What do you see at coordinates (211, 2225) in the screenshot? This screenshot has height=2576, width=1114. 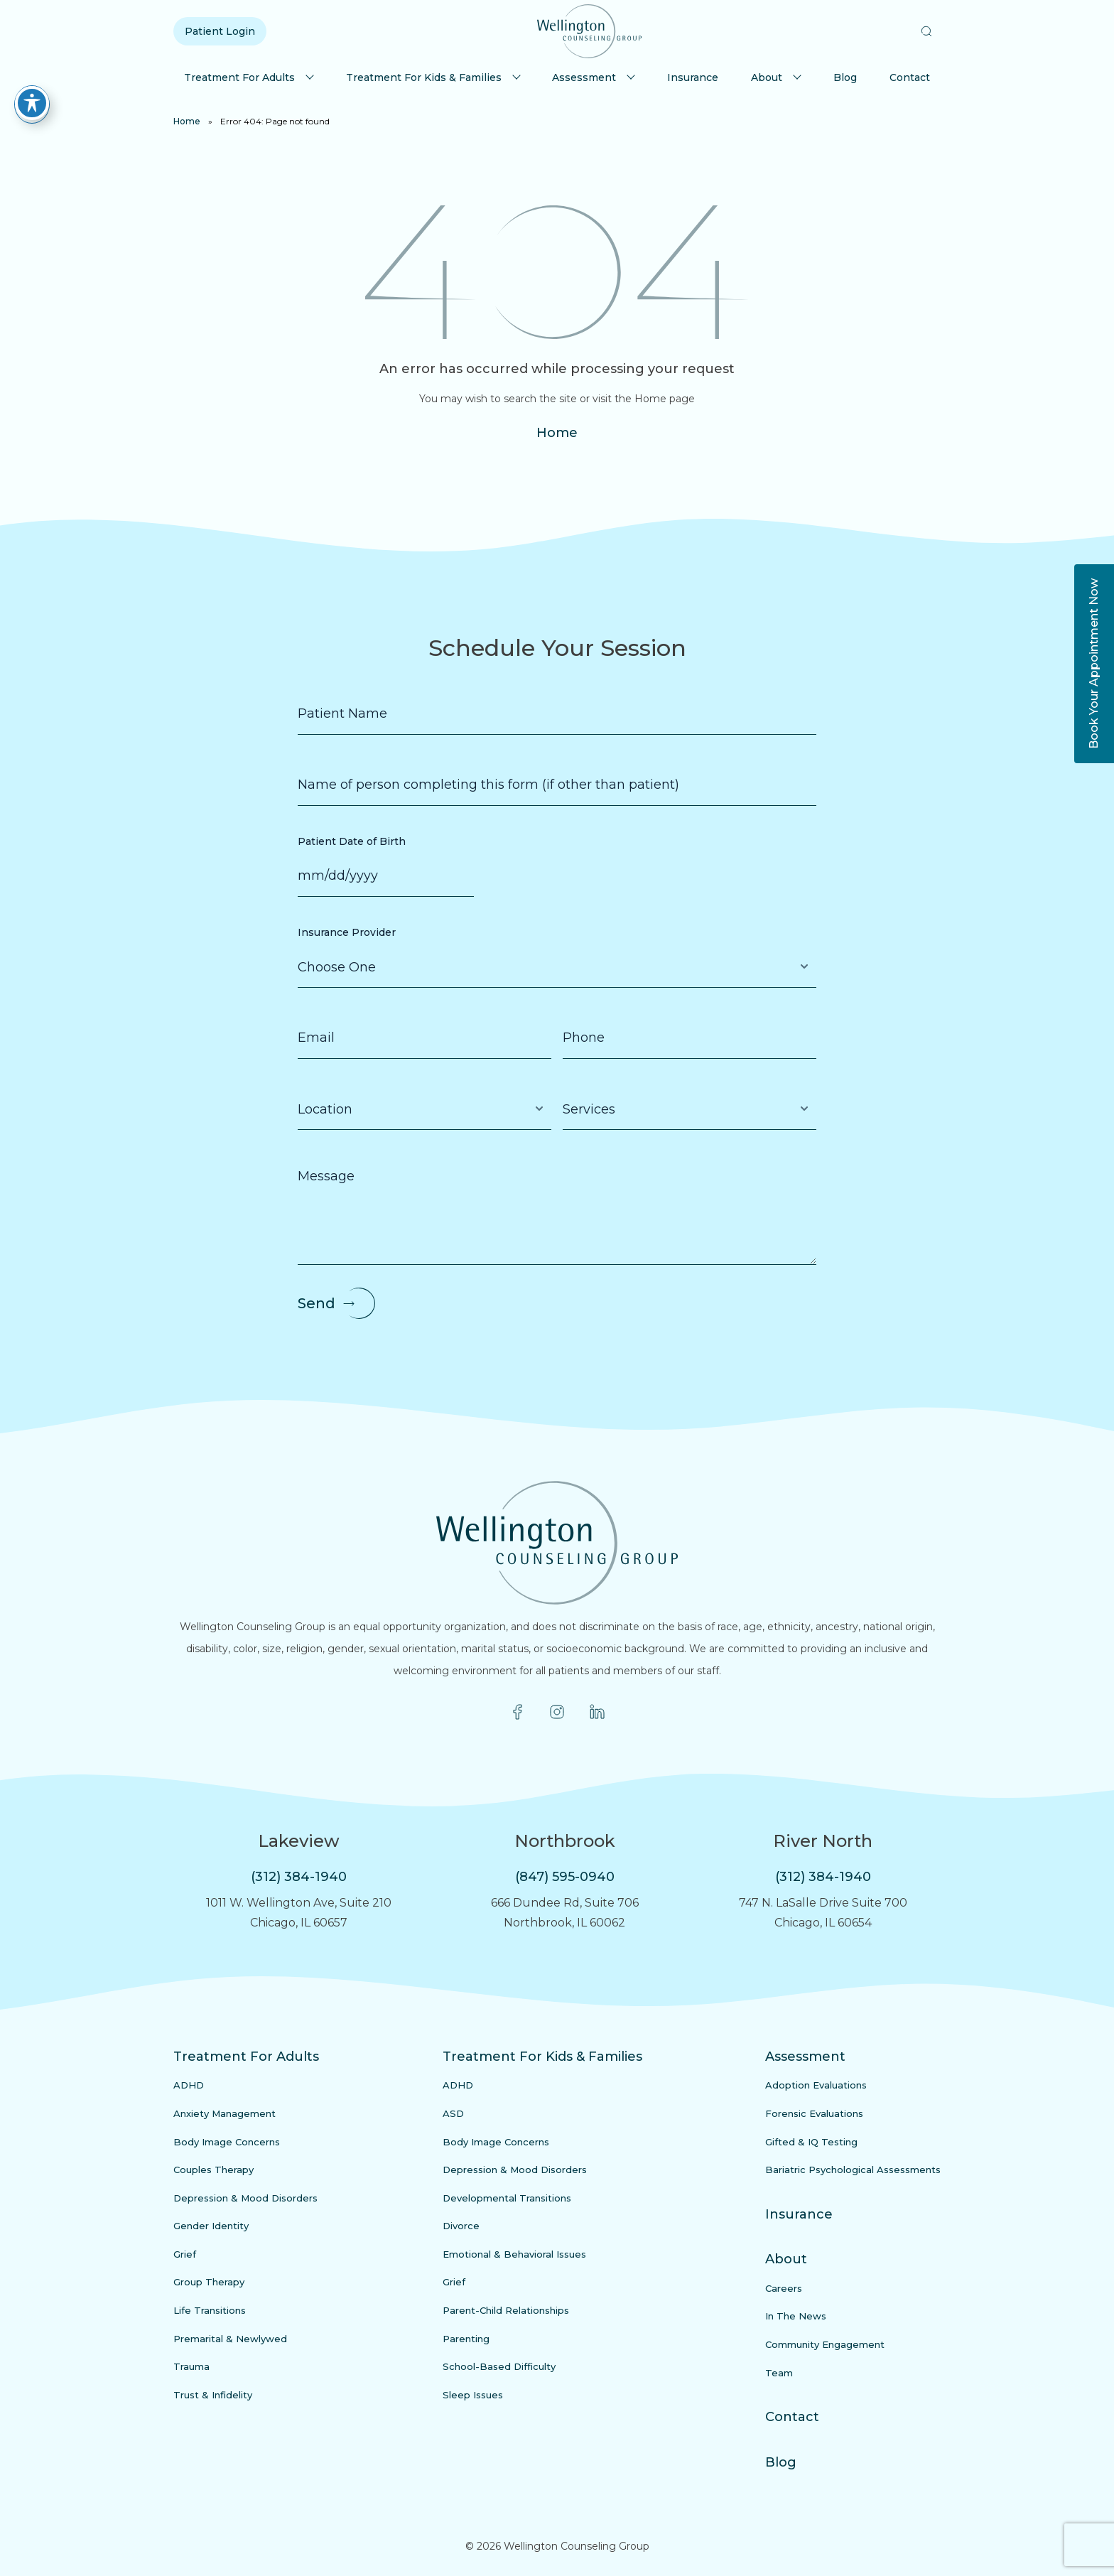 I see `Gender Identity` at bounding box center [211, 2225].